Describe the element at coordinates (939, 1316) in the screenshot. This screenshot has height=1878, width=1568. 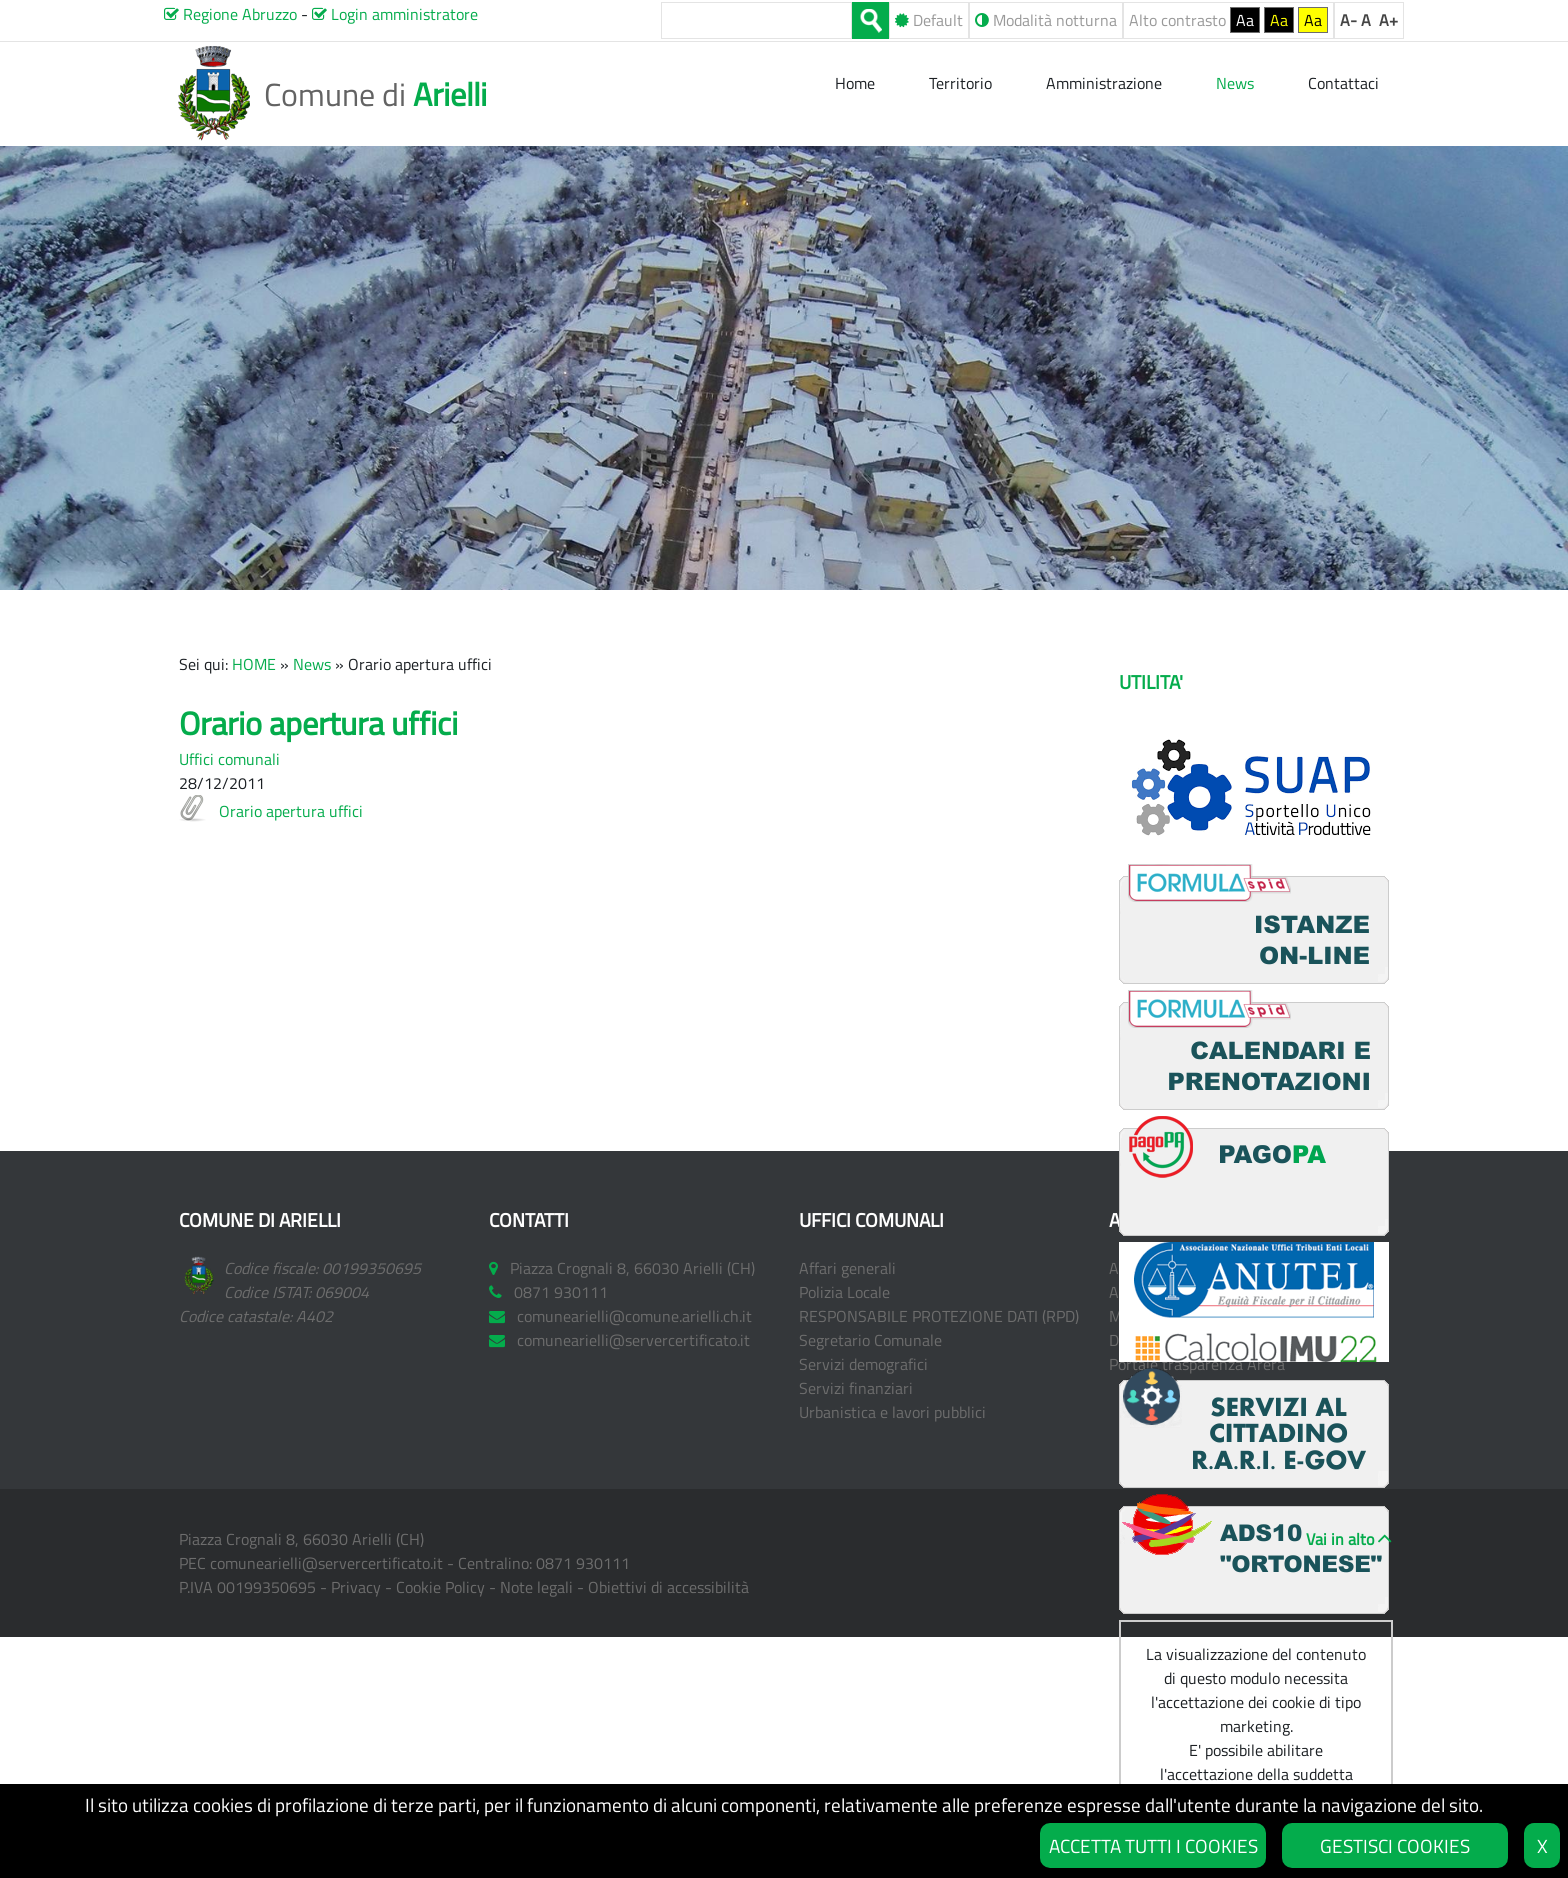
I see `RESPONSABILE PROTEZIONE DATI (RPD)` at that location.